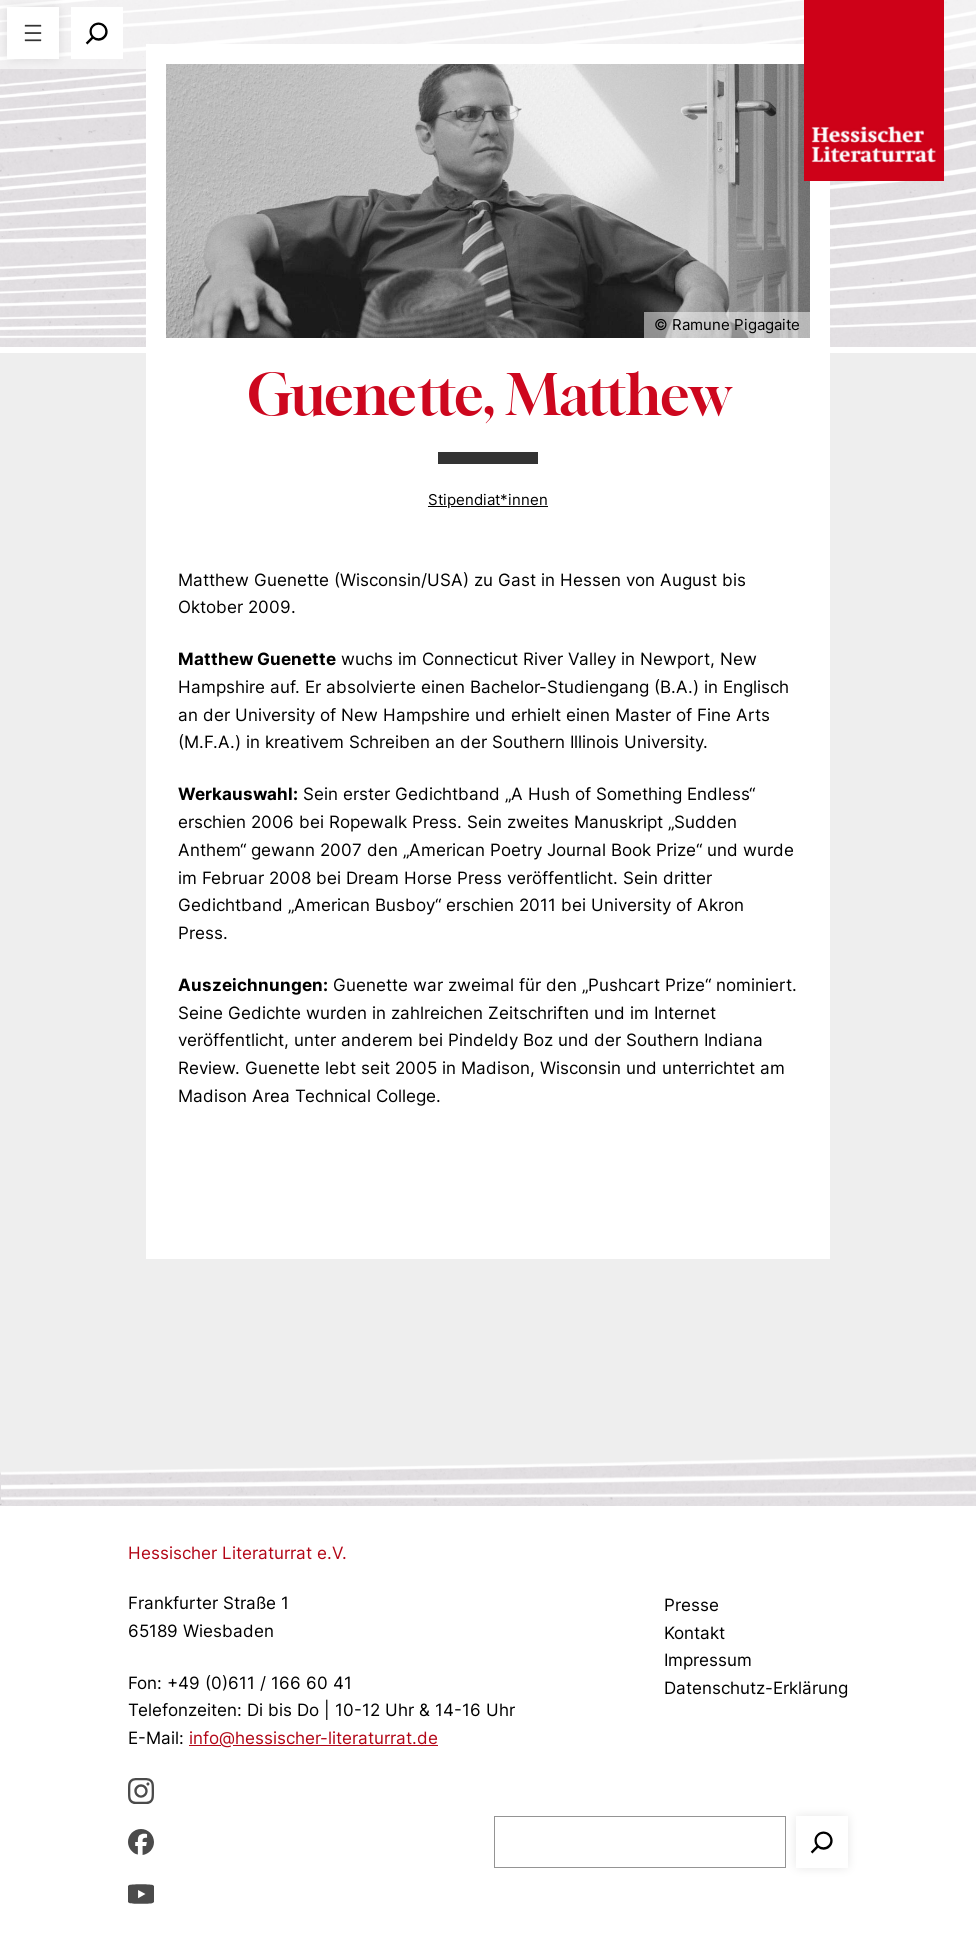 This screenshot has height=1942, width=976. Describe the element at coordinates (141, 1790) in the screenshot. I see `[Instagram, öffnet ein neues Fenster]` at that location.